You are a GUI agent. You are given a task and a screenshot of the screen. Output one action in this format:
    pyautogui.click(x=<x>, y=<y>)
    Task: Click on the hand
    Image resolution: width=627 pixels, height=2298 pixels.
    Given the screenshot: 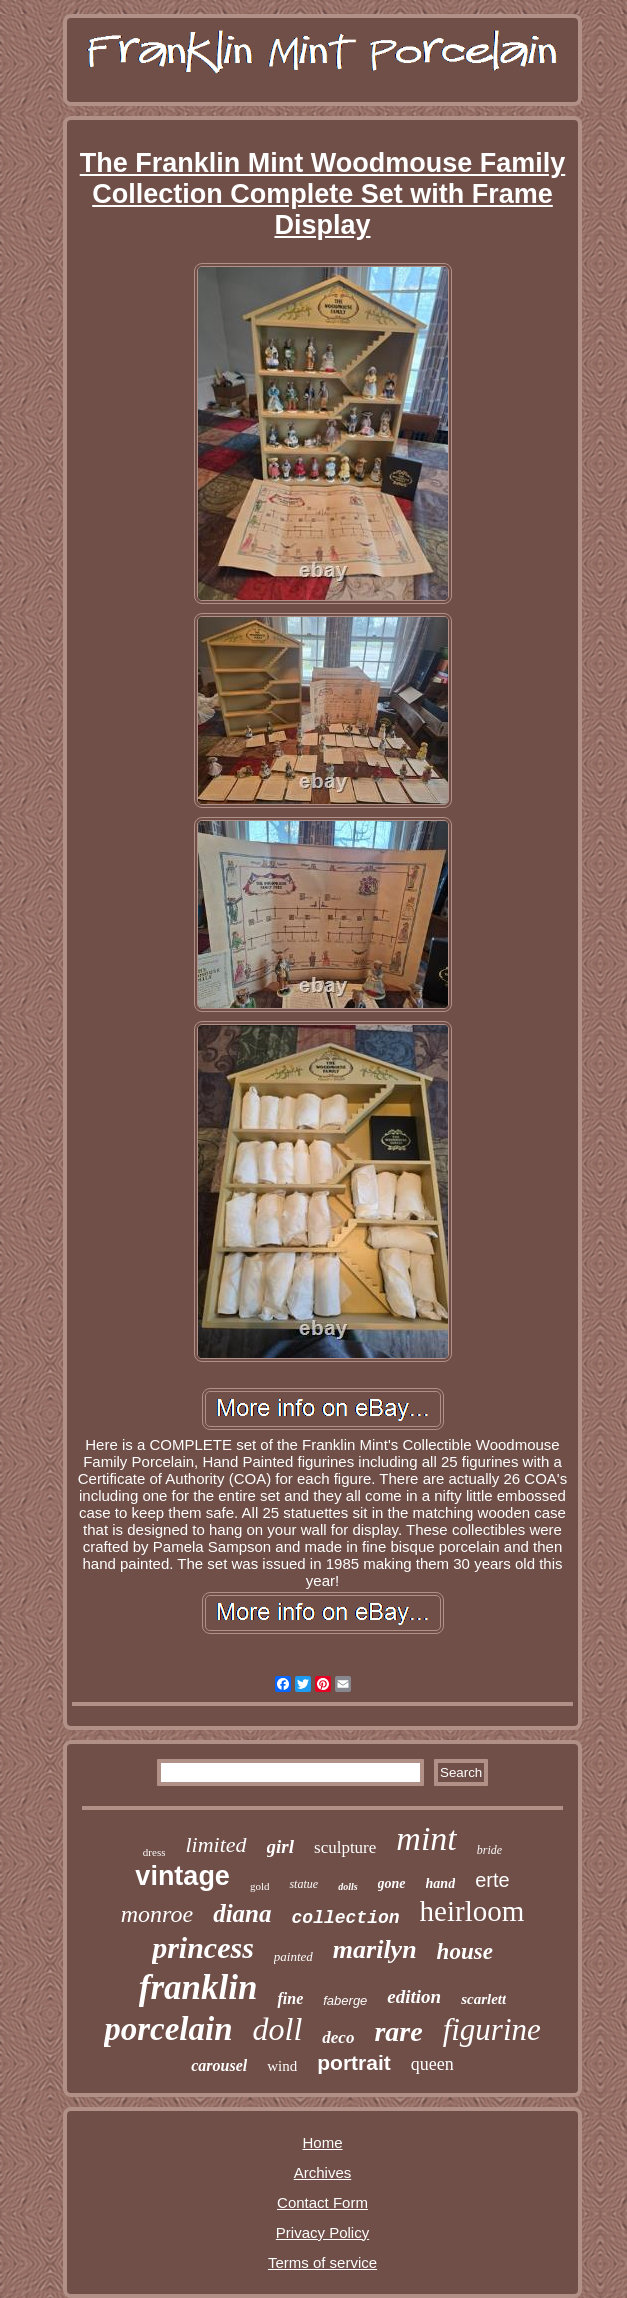 What is the action you would take?
    pyautogui.click(x=441, y=1883)
    